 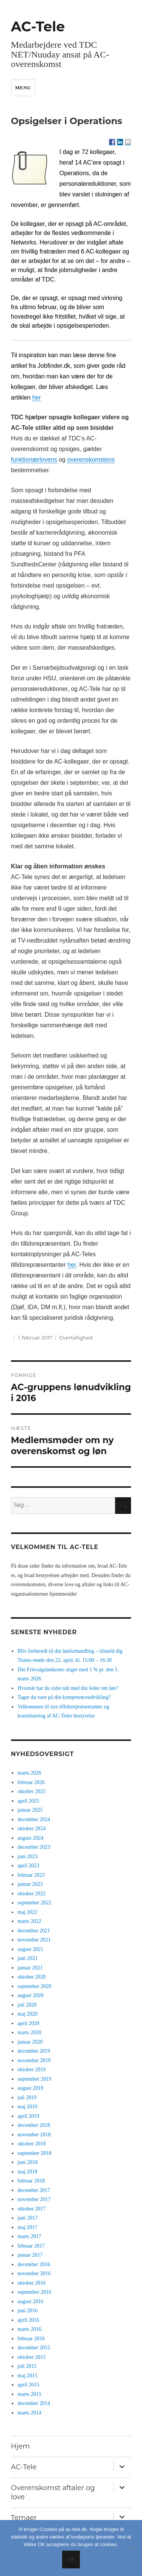 I want to click on maj 2020, so click(x=27, y=2014).